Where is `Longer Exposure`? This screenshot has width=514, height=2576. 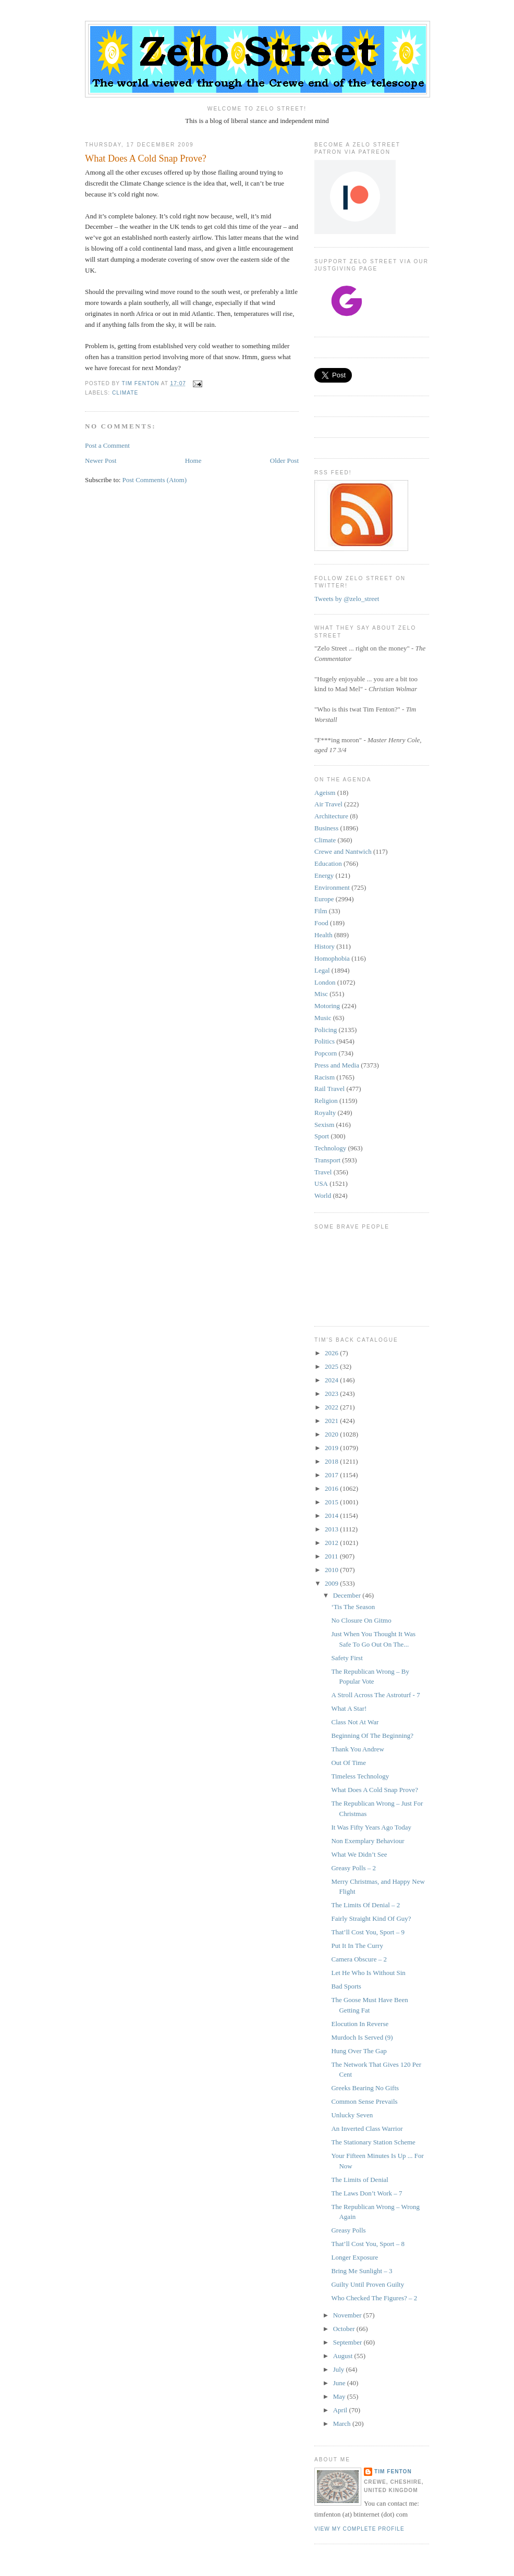 Longer Exposure is located at coordinates (354, 2257).